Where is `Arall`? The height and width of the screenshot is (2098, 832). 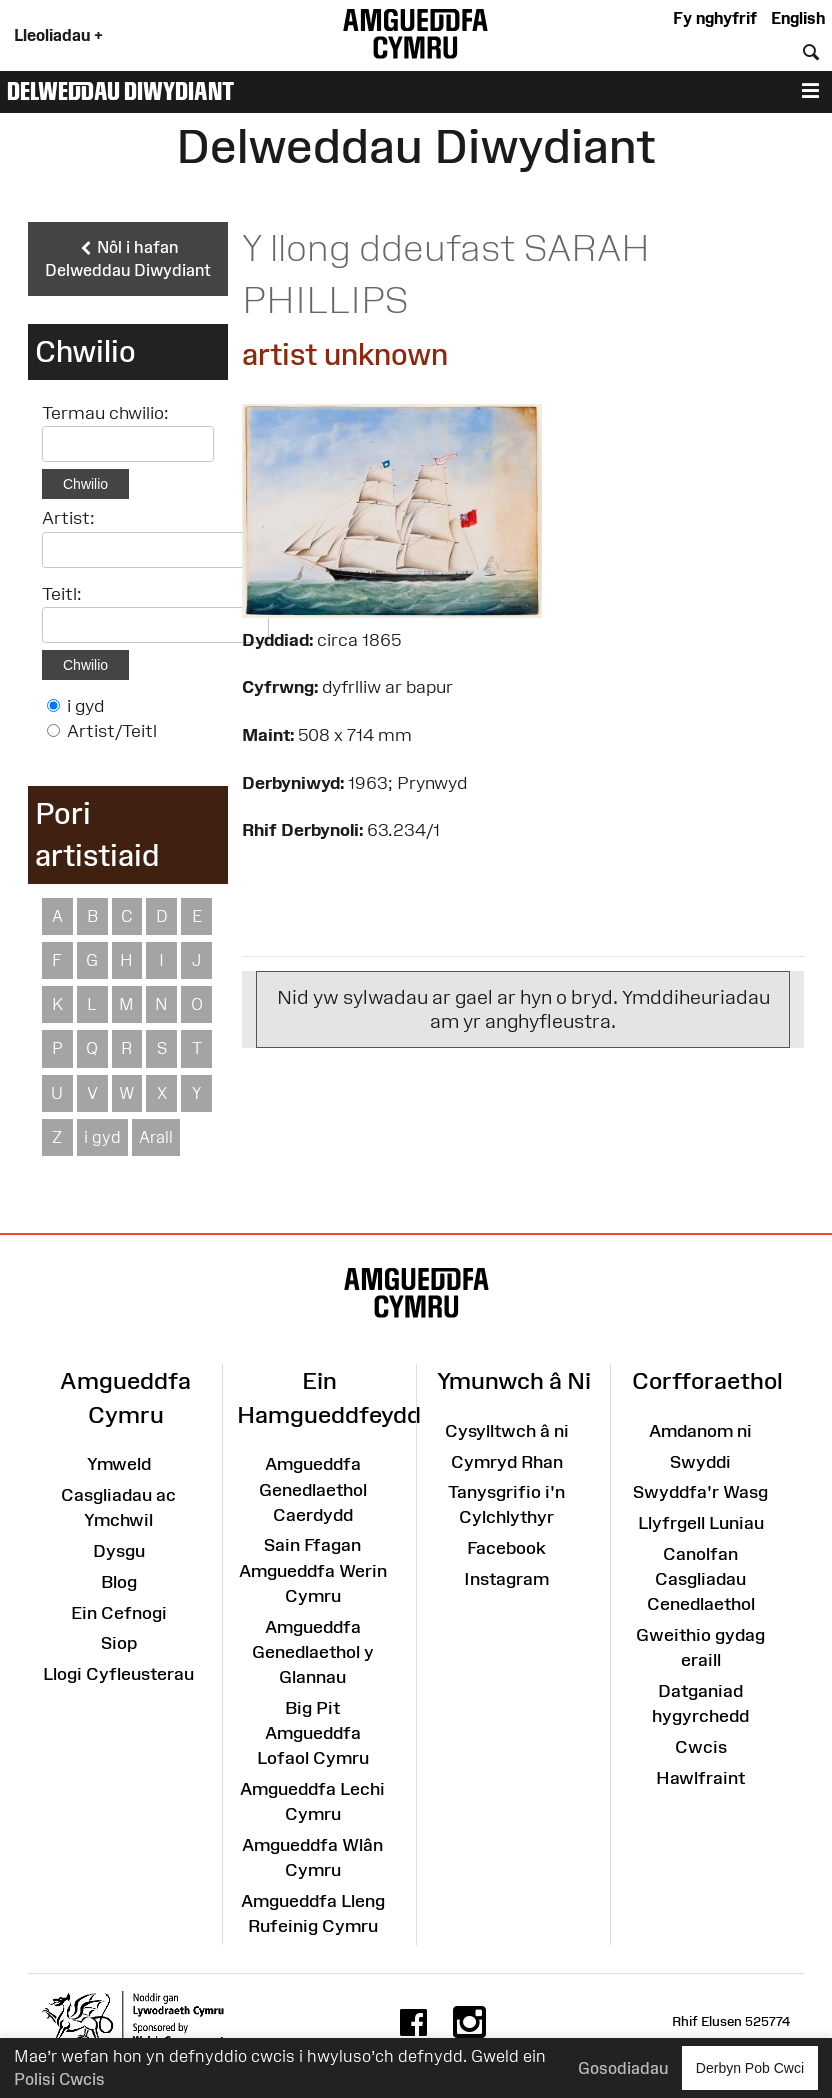 Arall is located at coordinates (156, 1137).